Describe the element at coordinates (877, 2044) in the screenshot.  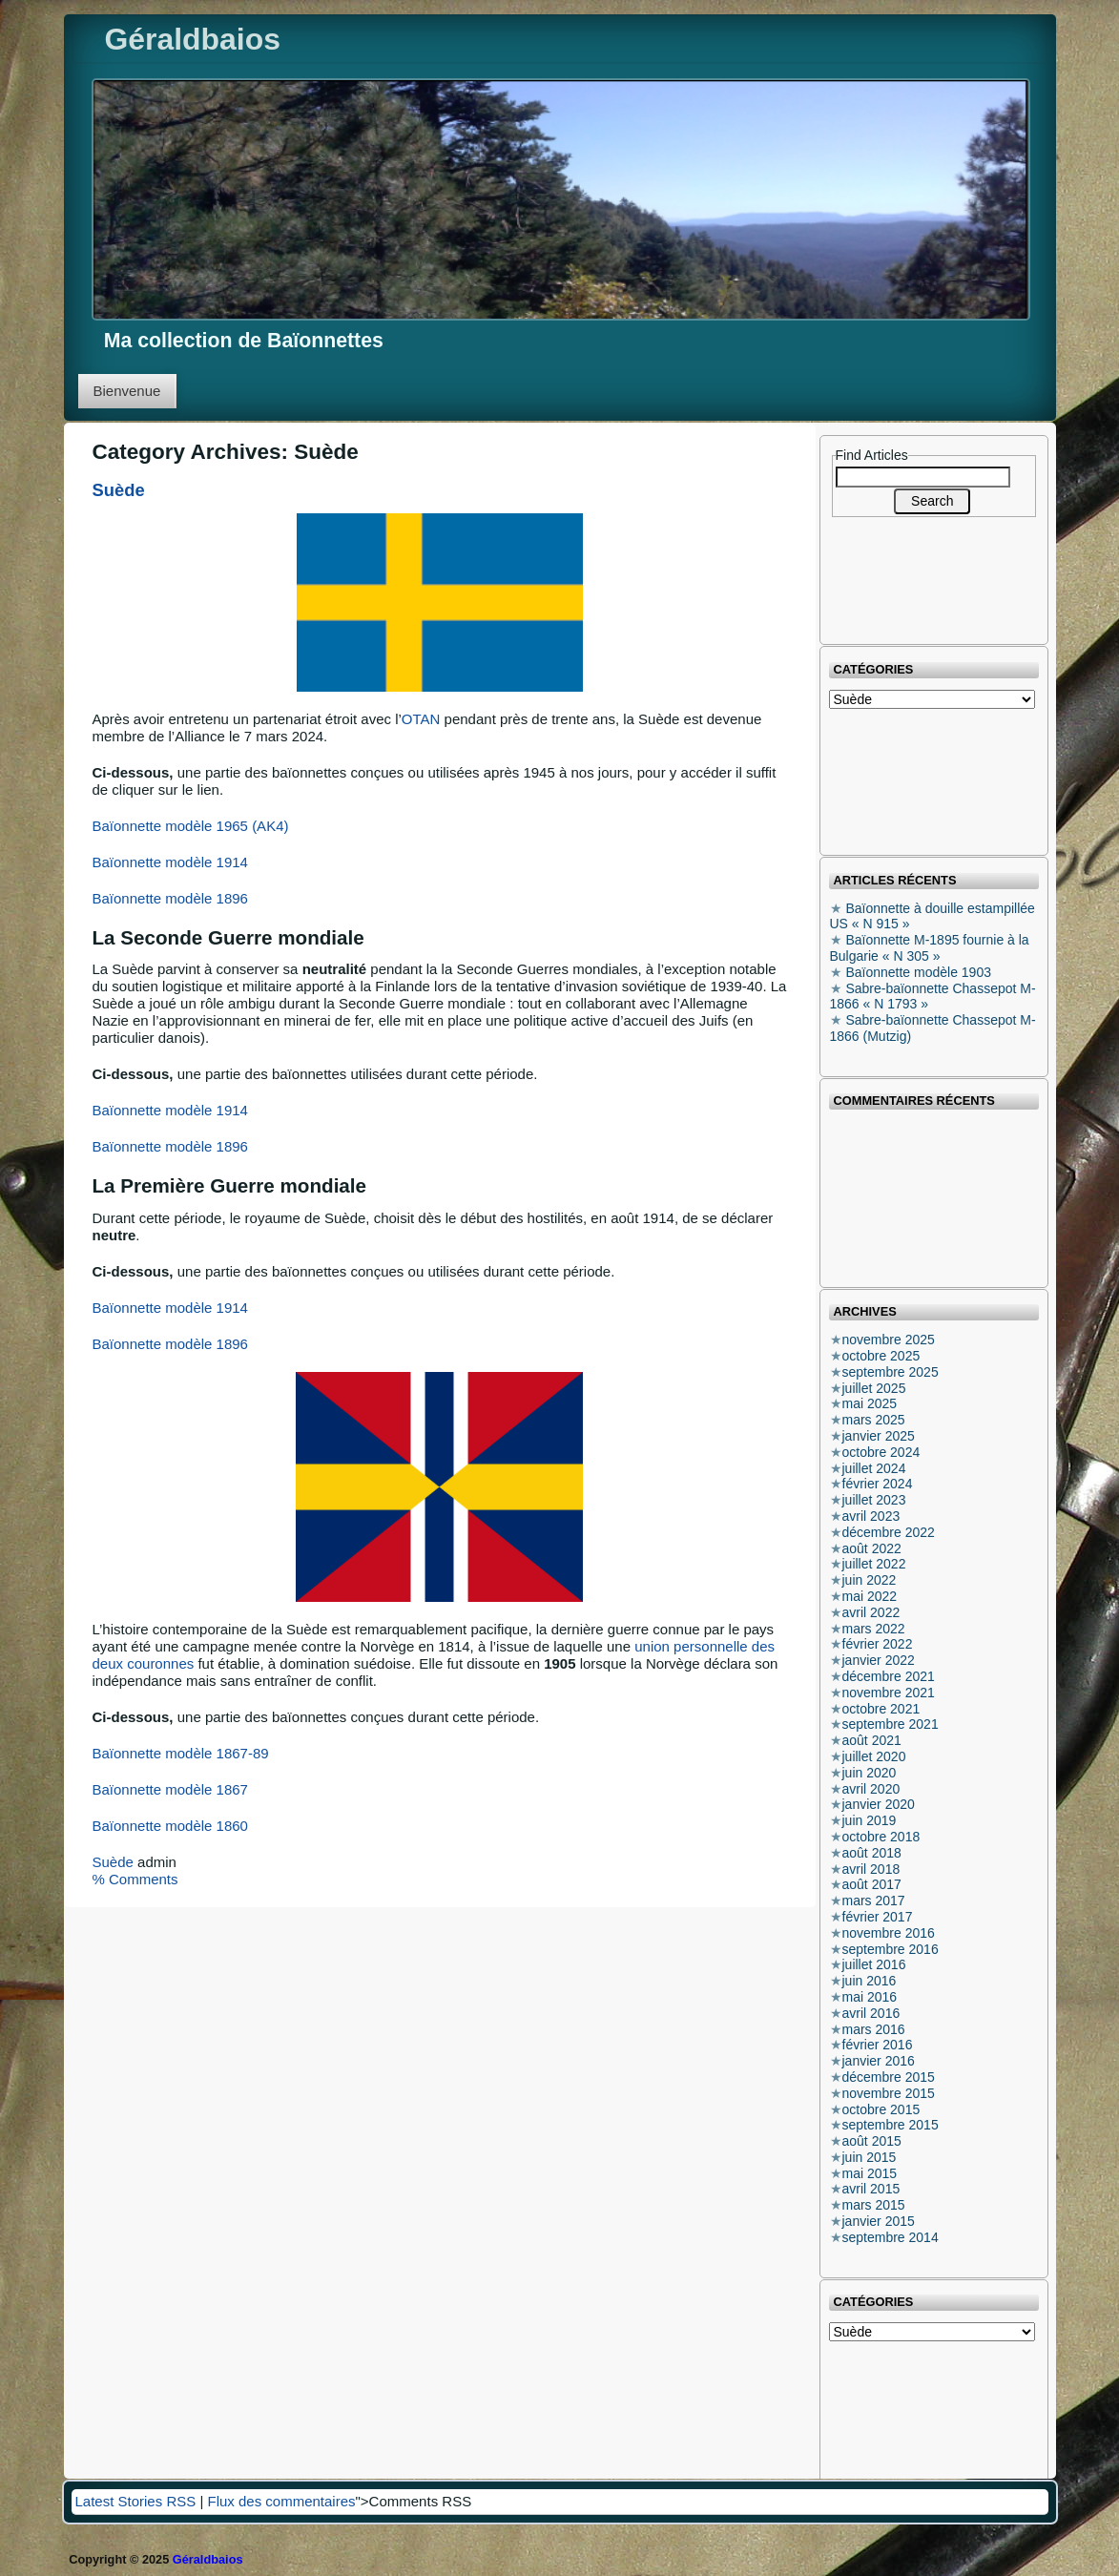
I see `février 2016` at that location.